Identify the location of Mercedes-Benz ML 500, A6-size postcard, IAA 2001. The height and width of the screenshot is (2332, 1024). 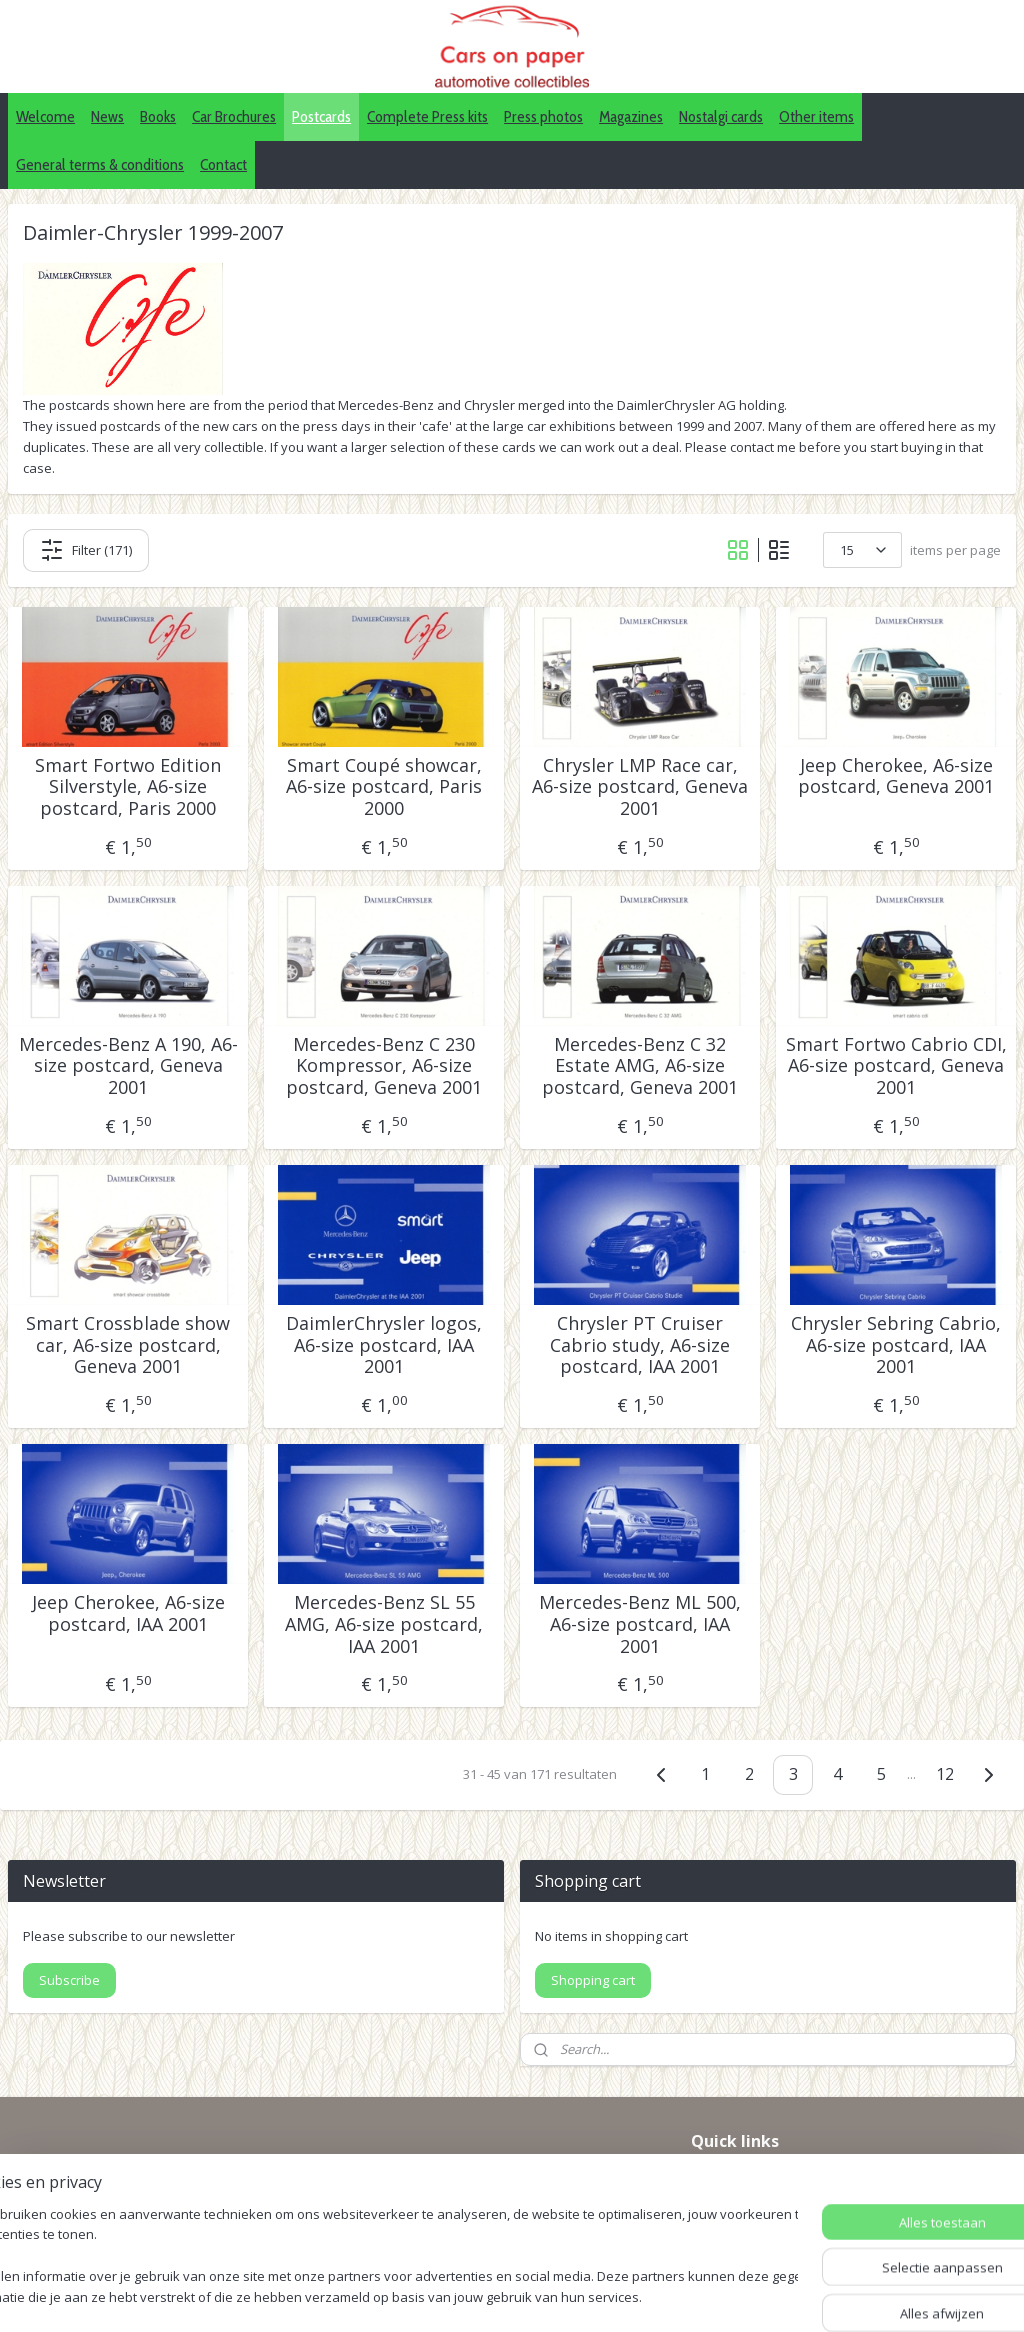
(640, 1624).